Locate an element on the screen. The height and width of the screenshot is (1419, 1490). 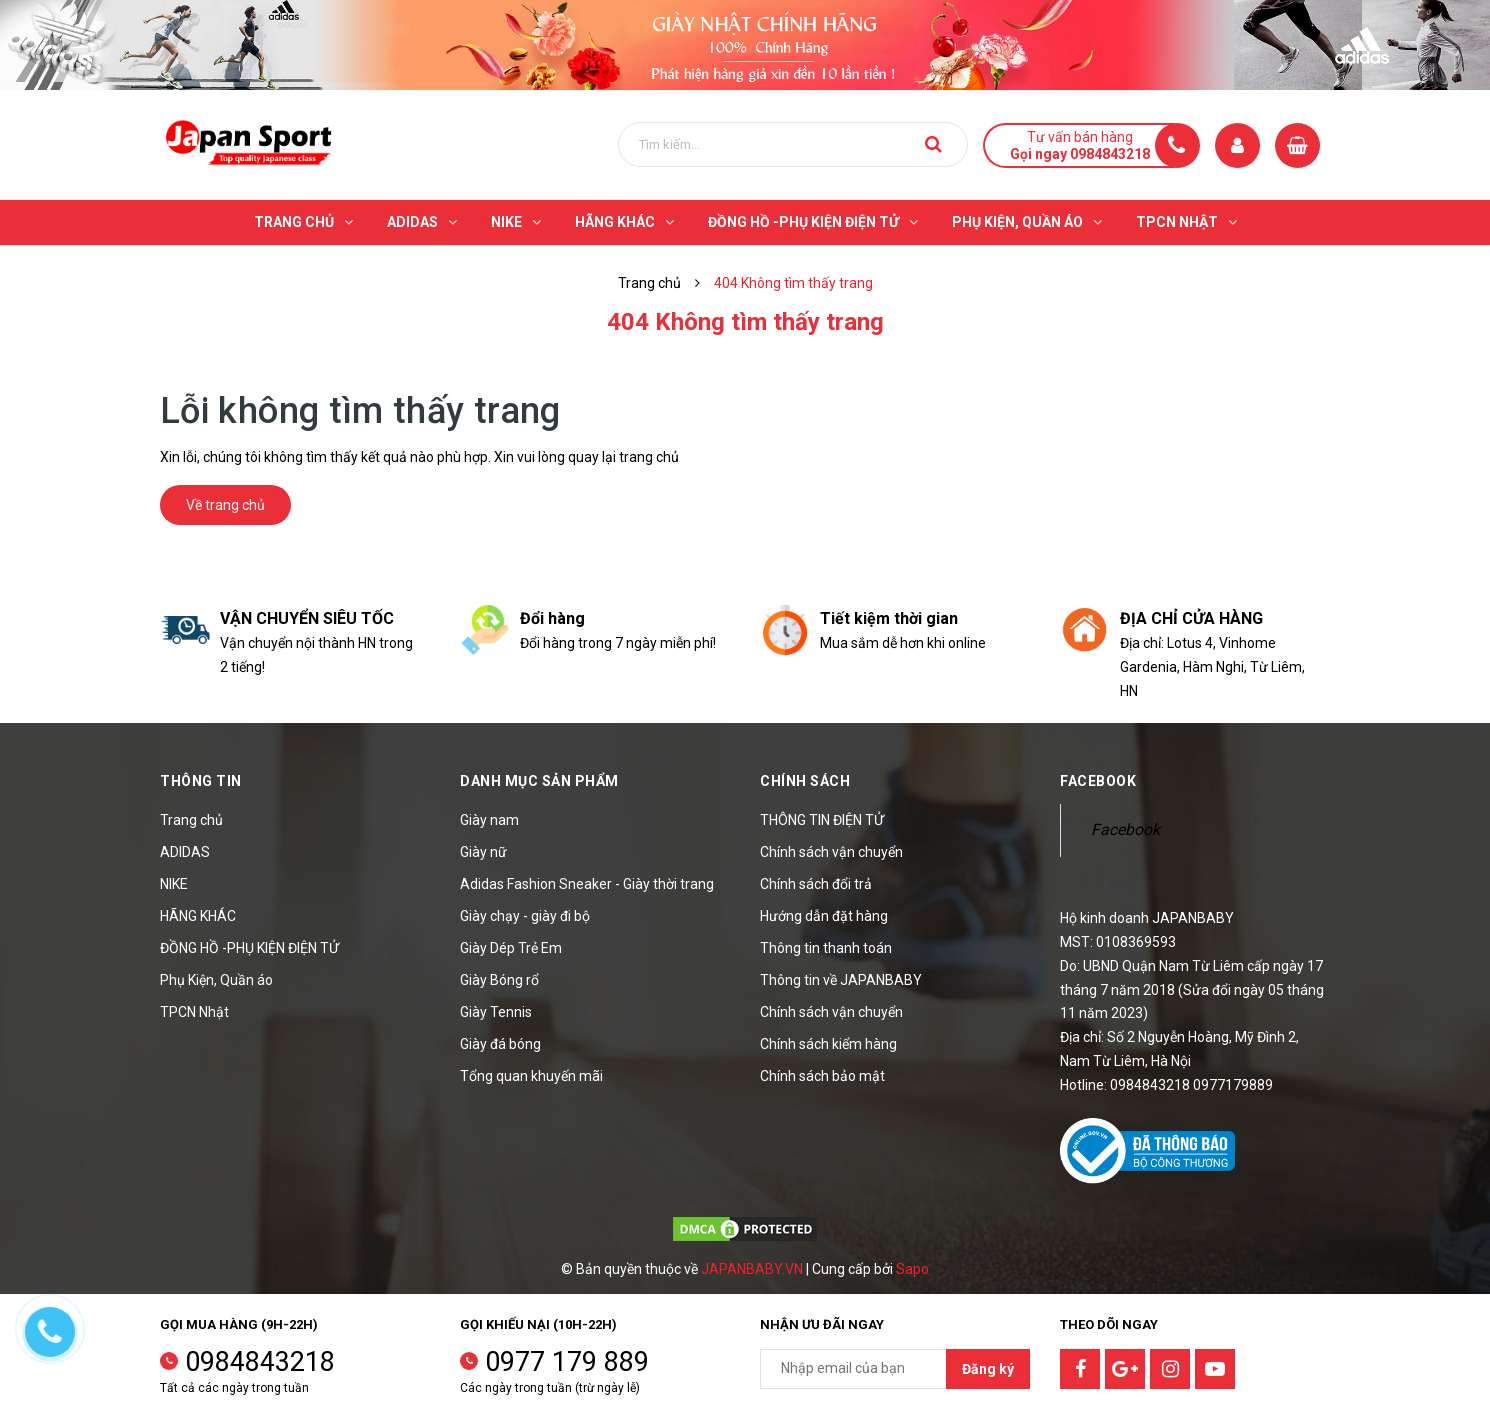
0984843218 is located at coordinates (260, 1362).